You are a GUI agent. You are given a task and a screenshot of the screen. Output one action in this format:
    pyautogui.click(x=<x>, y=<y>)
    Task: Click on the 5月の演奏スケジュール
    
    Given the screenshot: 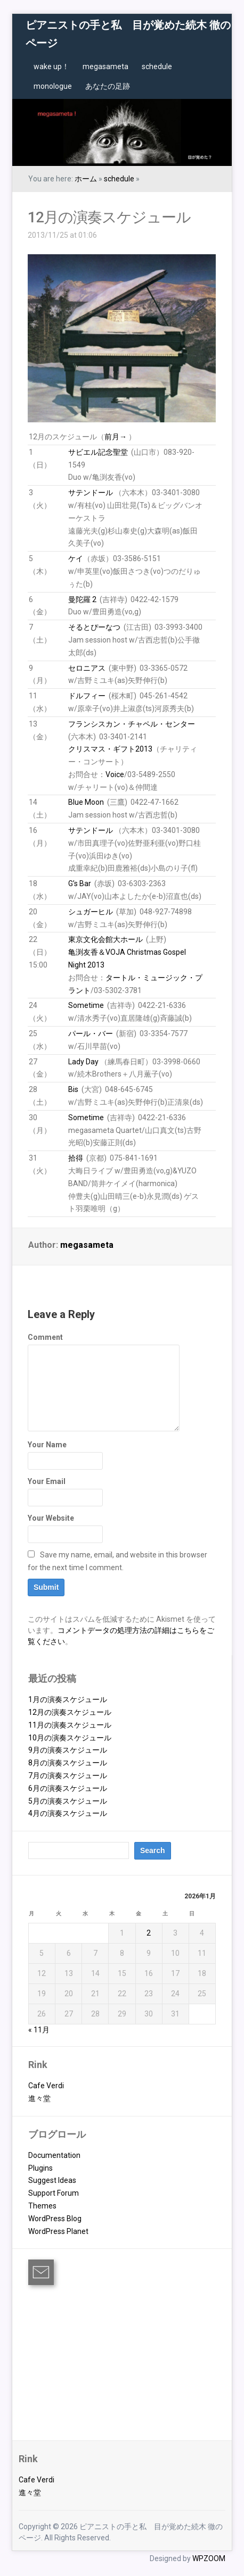 What is the action you would take?
    pyautogui.click(x=67, y=1801)
    